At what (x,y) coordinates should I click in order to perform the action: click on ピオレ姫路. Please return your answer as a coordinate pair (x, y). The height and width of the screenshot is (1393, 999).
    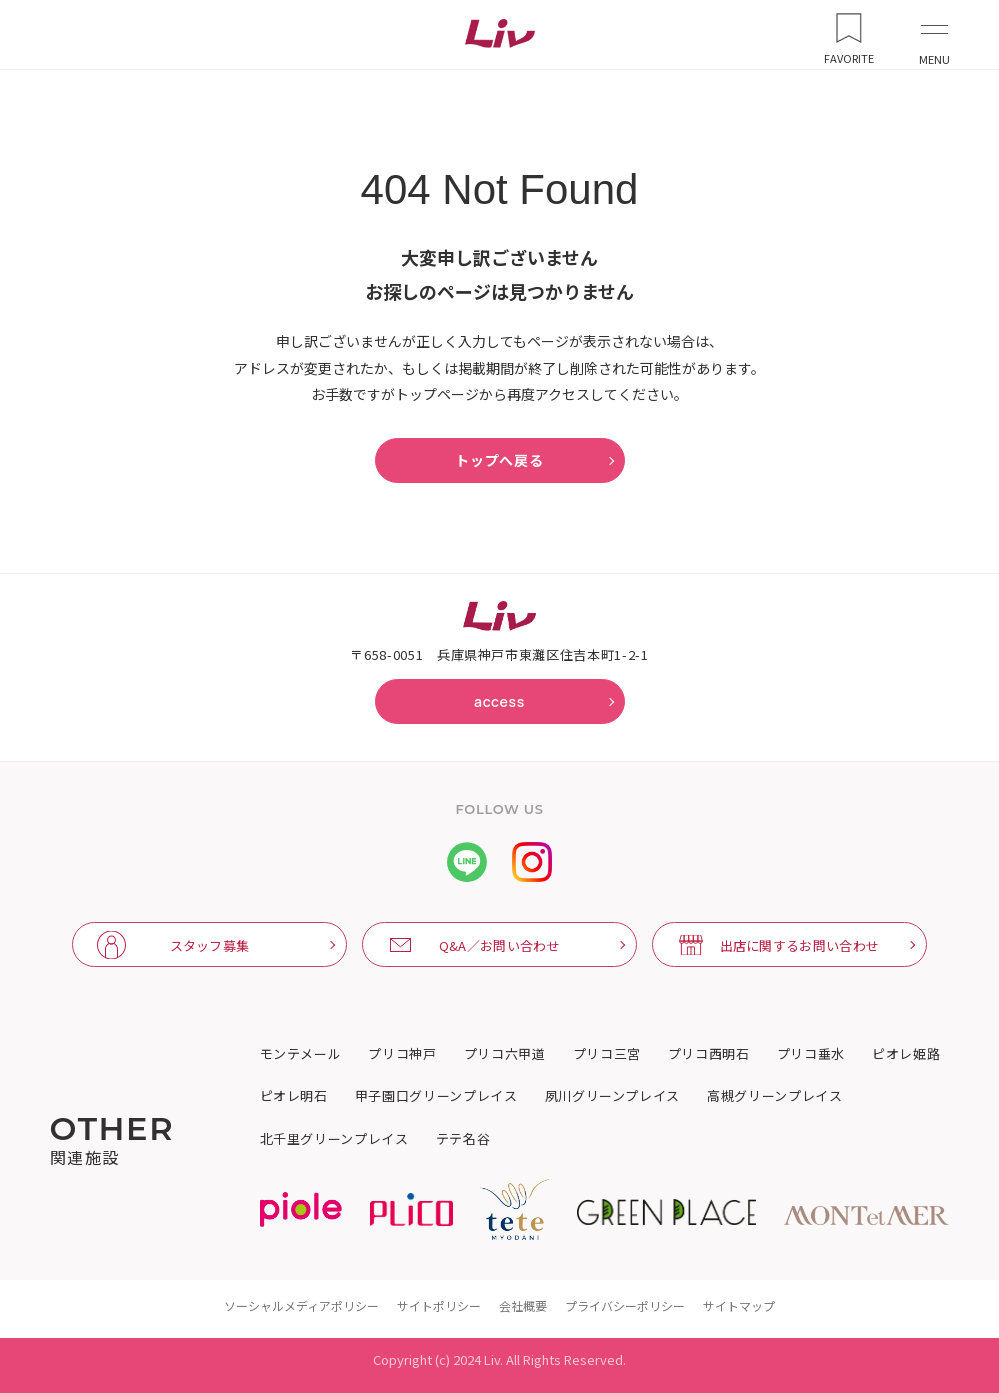
    Looking at the image, I should click on (906, 1054).